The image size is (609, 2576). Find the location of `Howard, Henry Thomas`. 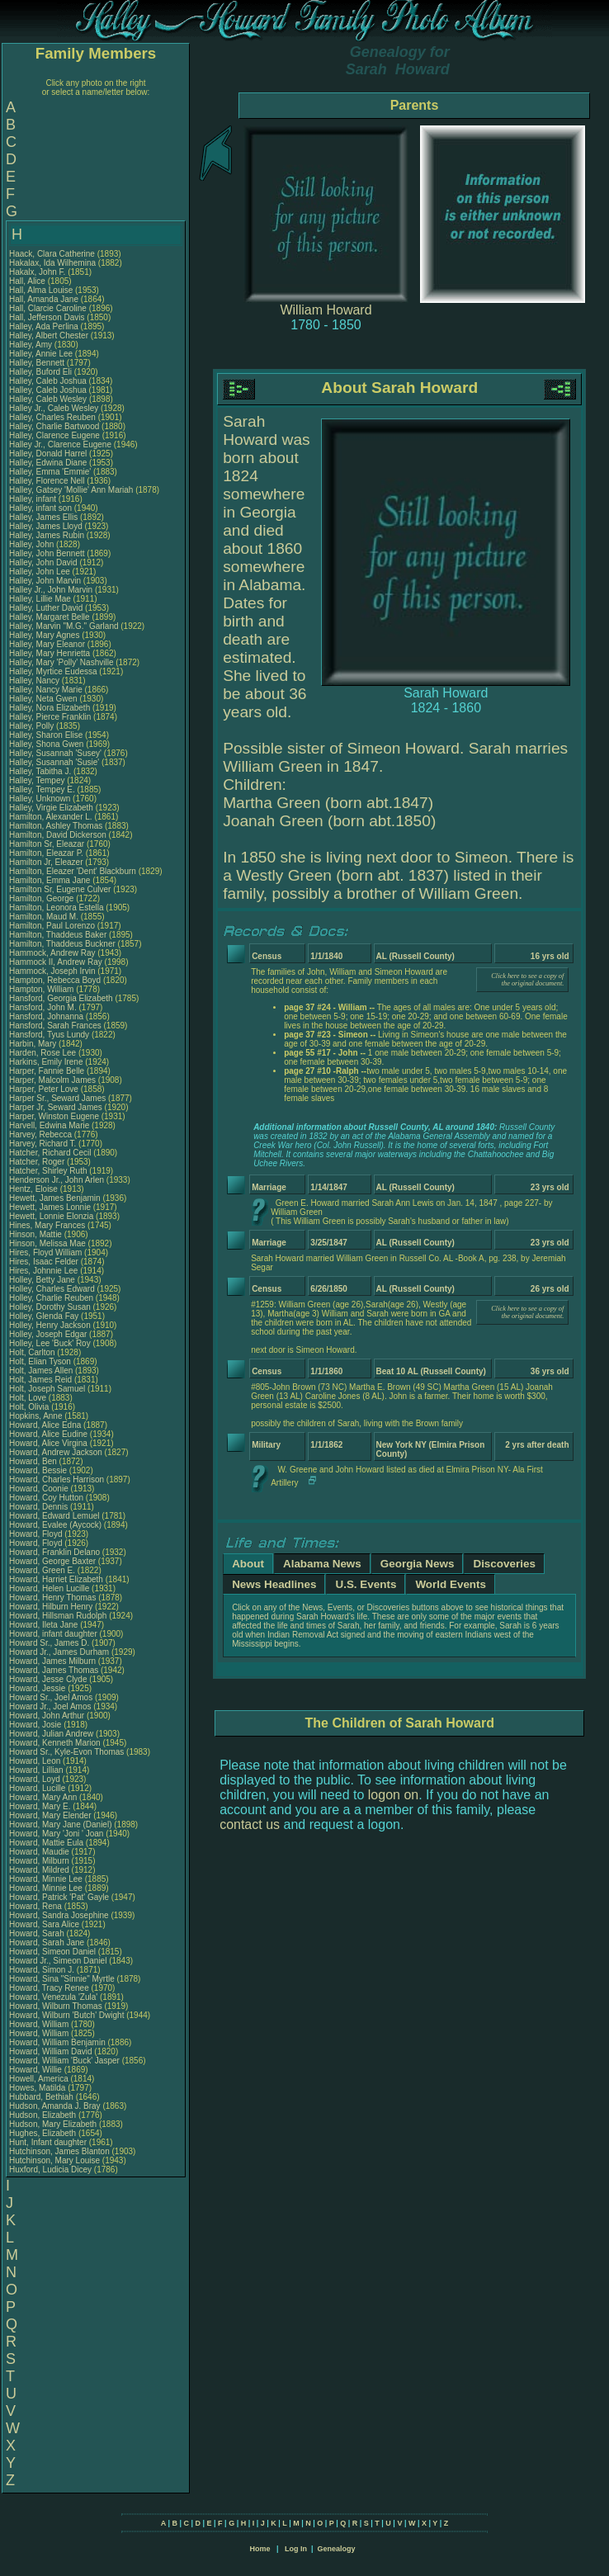

Howard, Henry Thomas is located at coordinates (52, 1597).